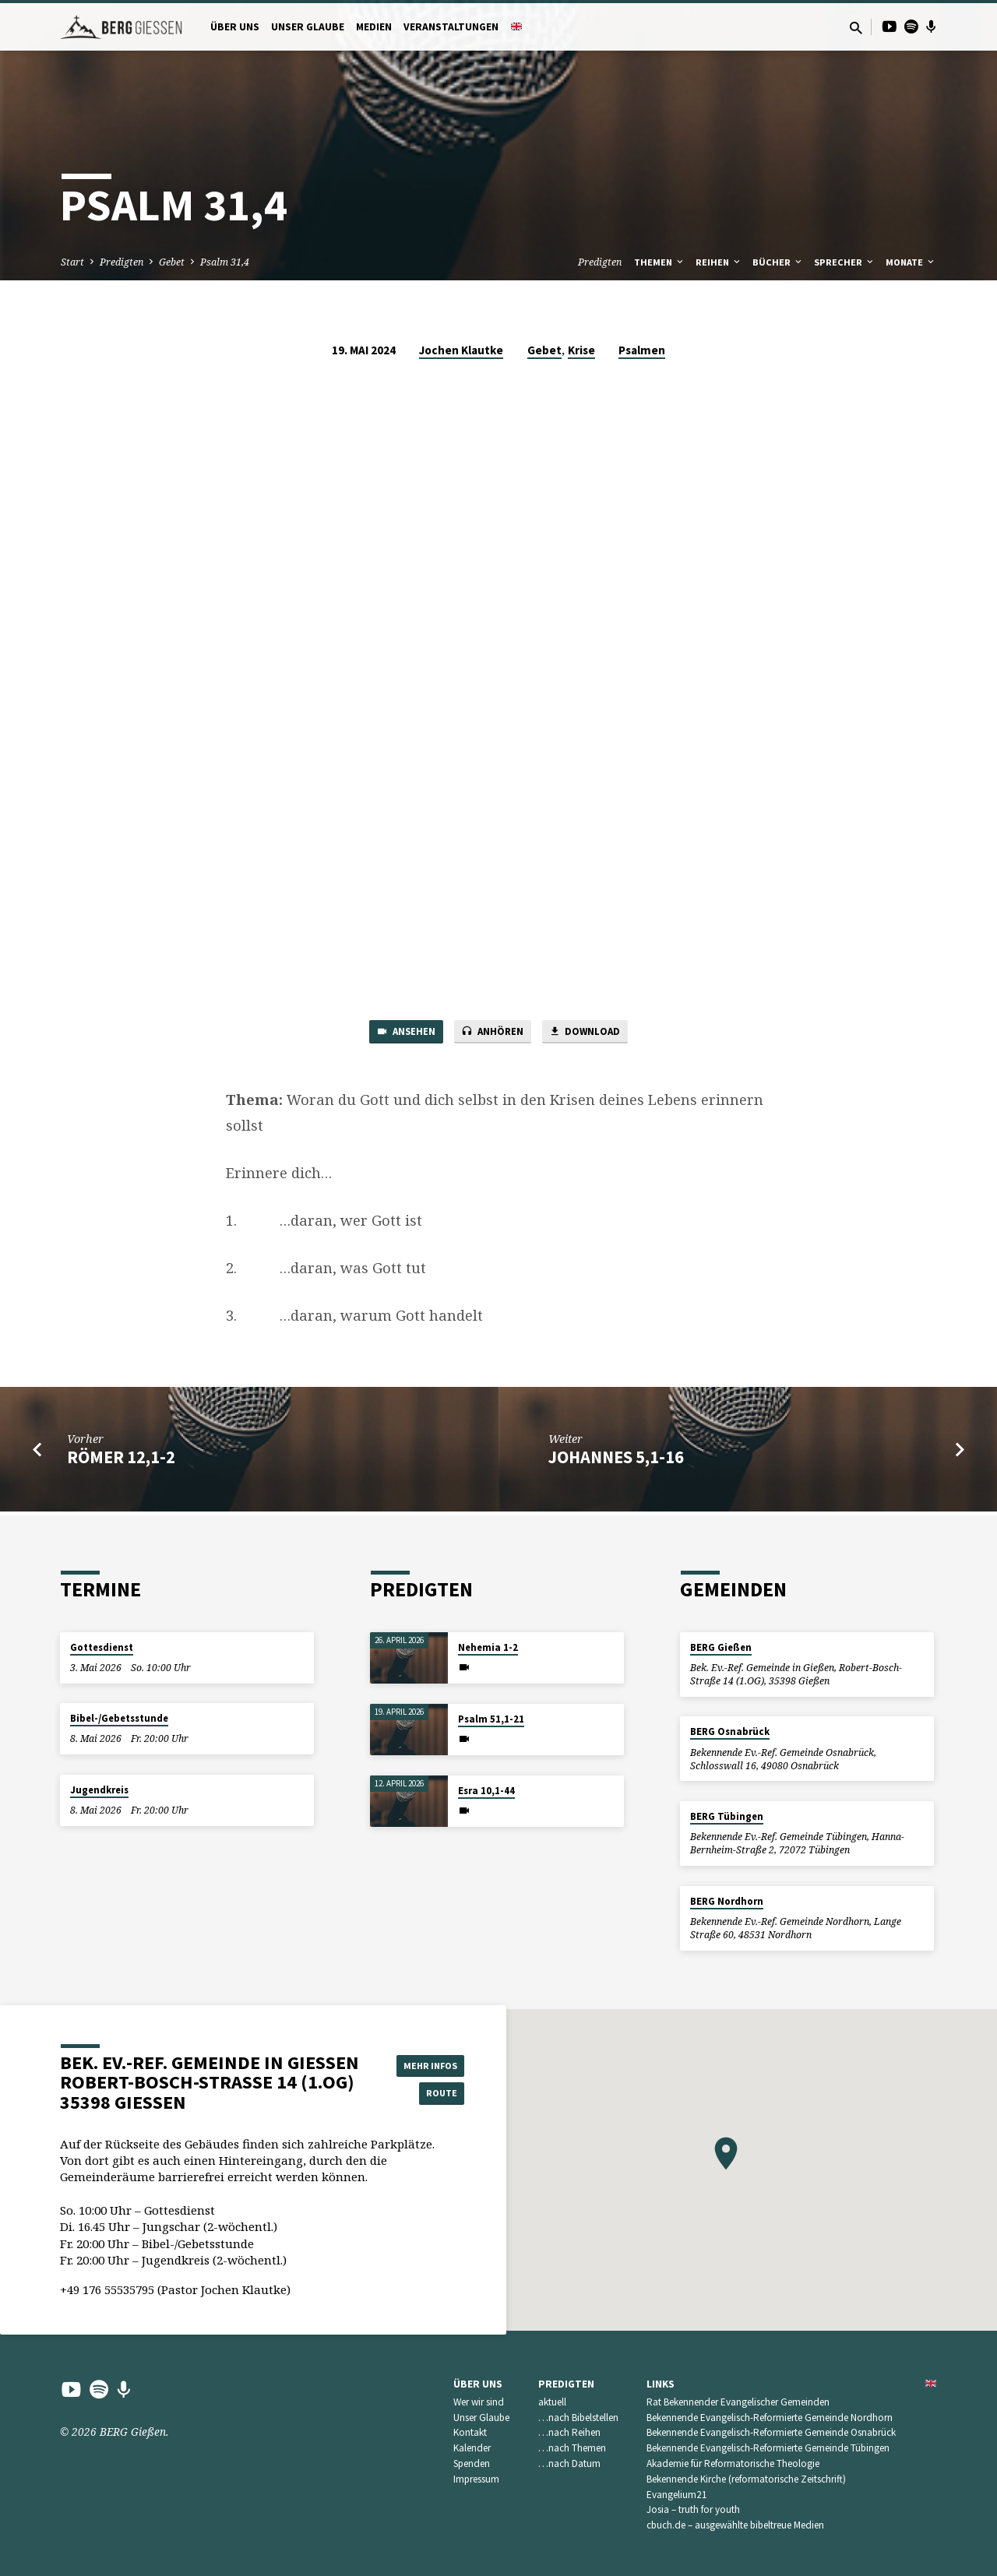  I want to click on Themen, so click(659, 262).